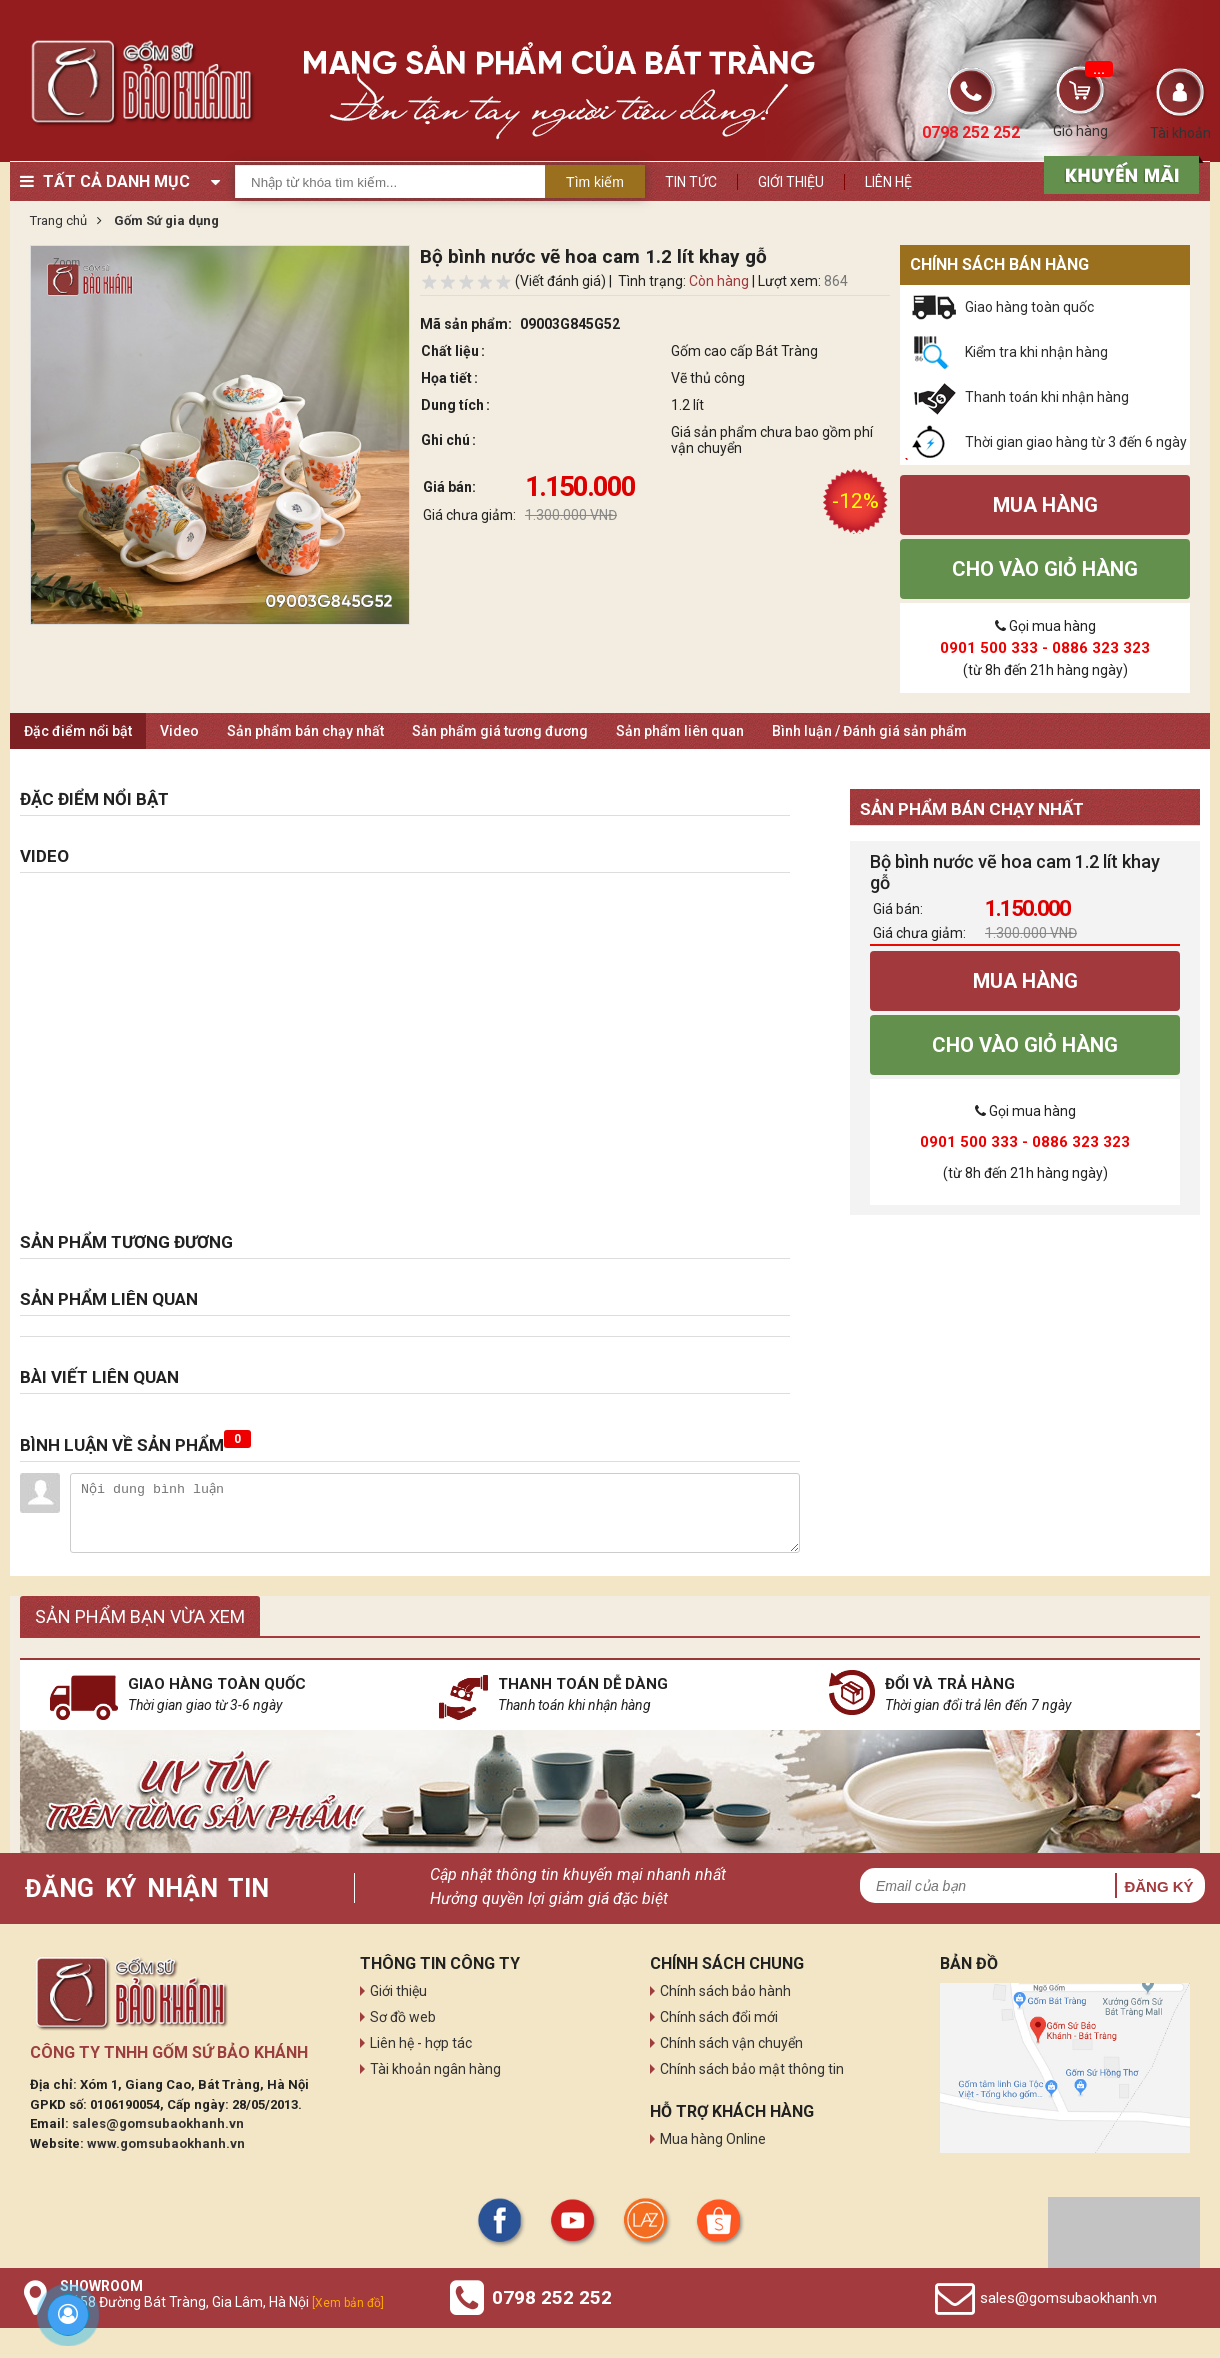 The width and height of the screenshot is (1220, 2358). I want to click on 0798 252 252, so click(552, 2297).